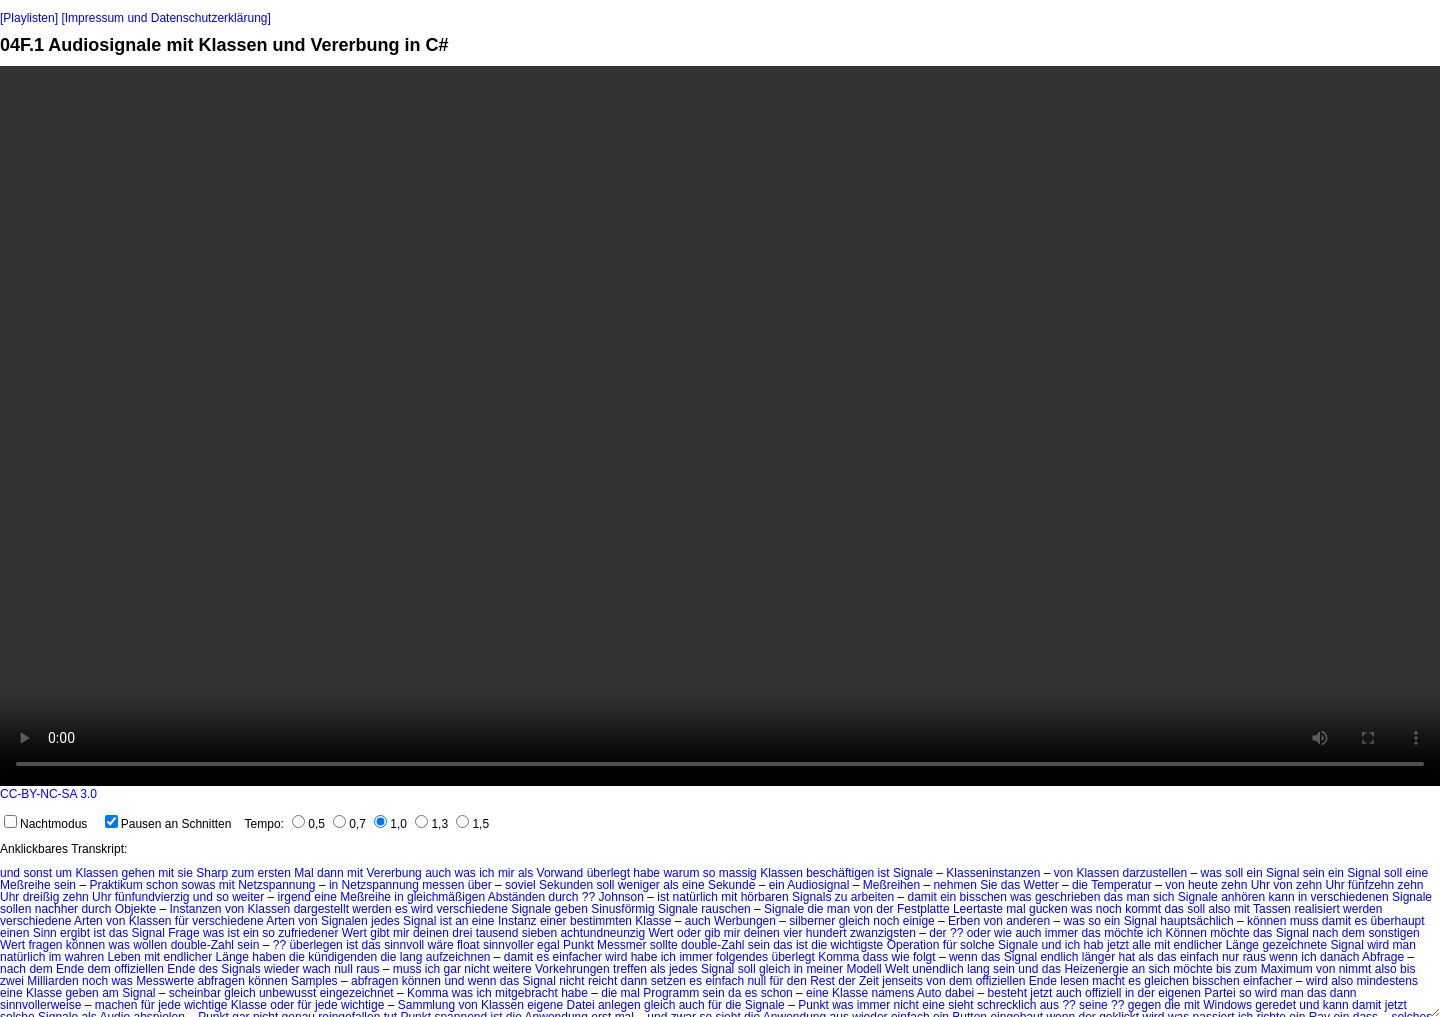  What do you see at coordinates (497, 933) in the screenshot?
I see `tausend` at bounding box center [497, 933].